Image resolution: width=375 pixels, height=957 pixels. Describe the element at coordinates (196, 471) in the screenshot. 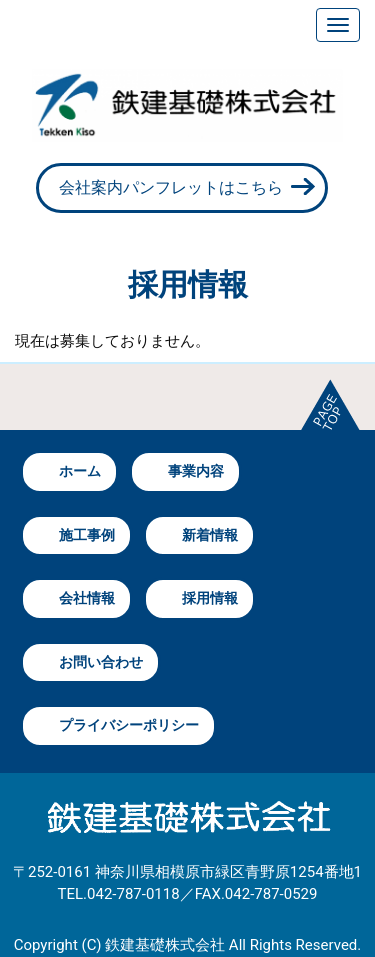

I see `事業内容` at that location.